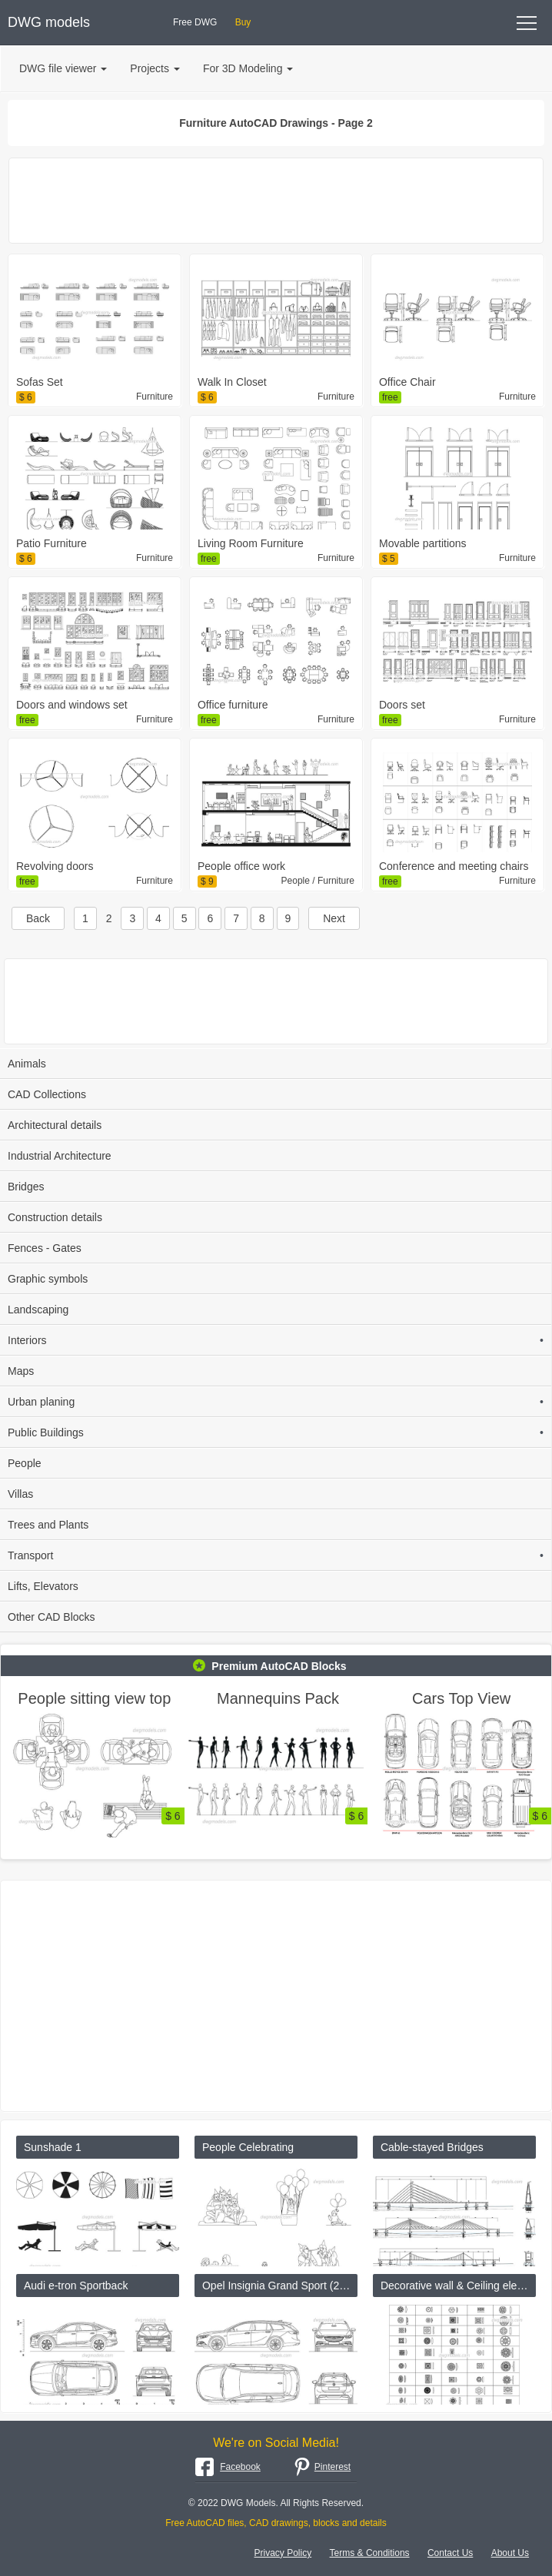 The width and height of the screenshot is (552, 2576). Describe the element at coordinates (276, 200) in the screenshot. I see `[Advertisement]` at that location.